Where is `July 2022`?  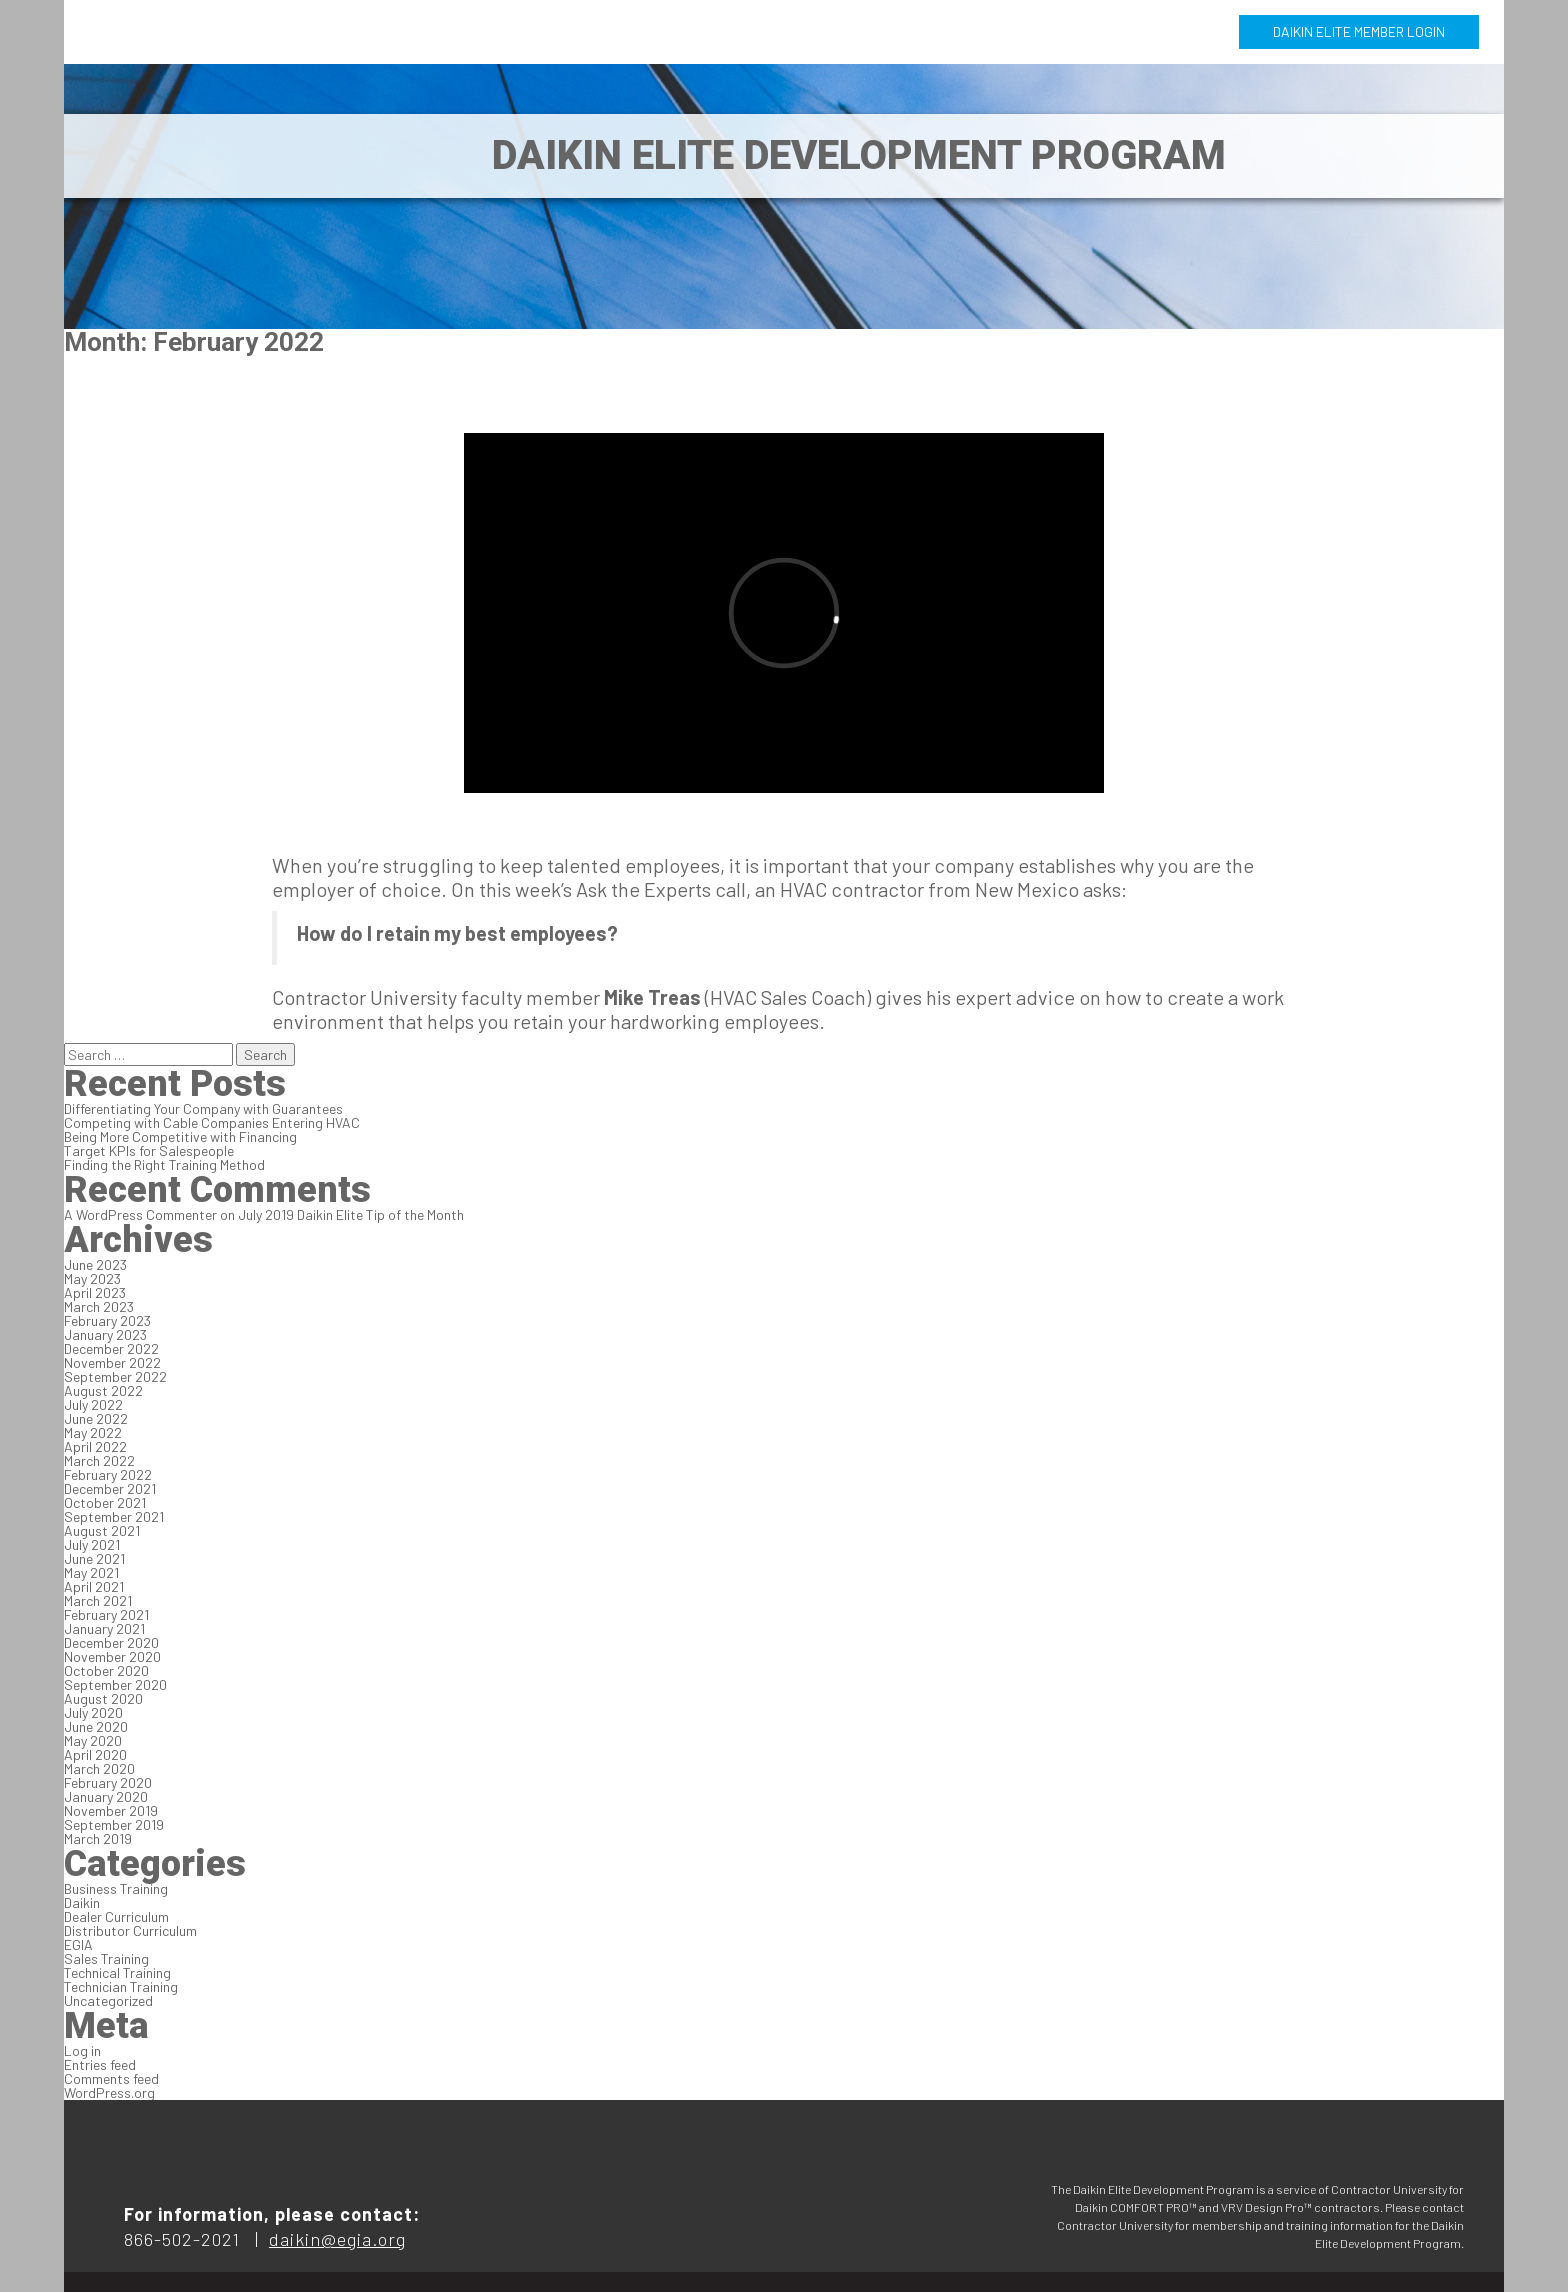
July 2022 is located at coordinates (93, 1404).